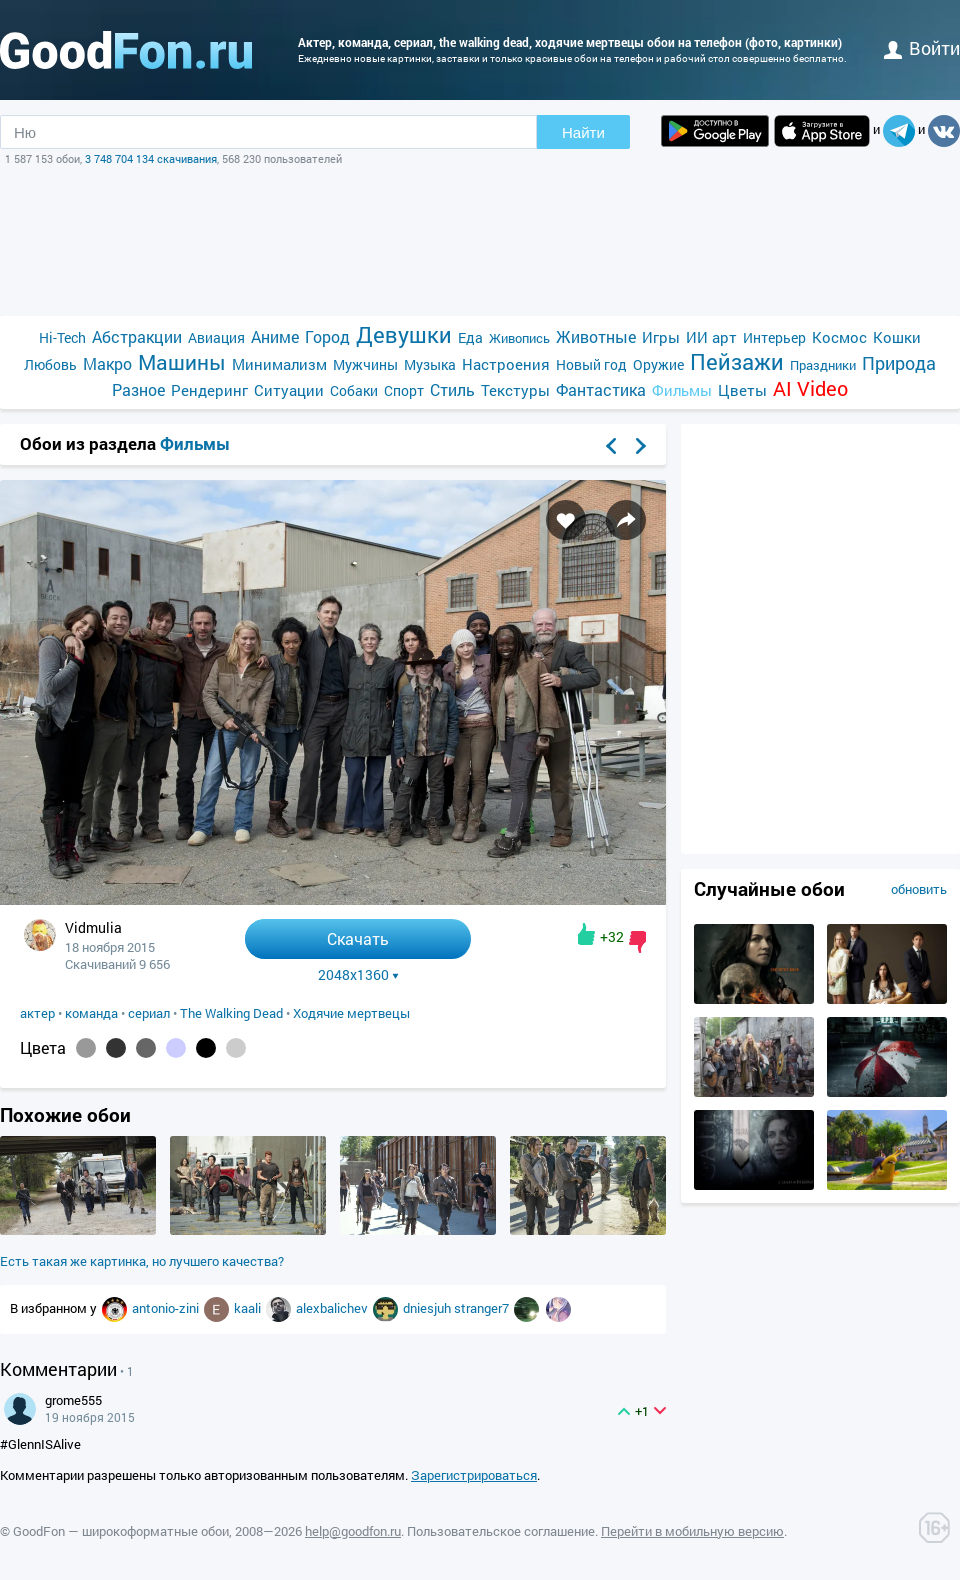 The height and width of the screenshot is (1580, 960). I want to click on обновить, so click(919, 889).